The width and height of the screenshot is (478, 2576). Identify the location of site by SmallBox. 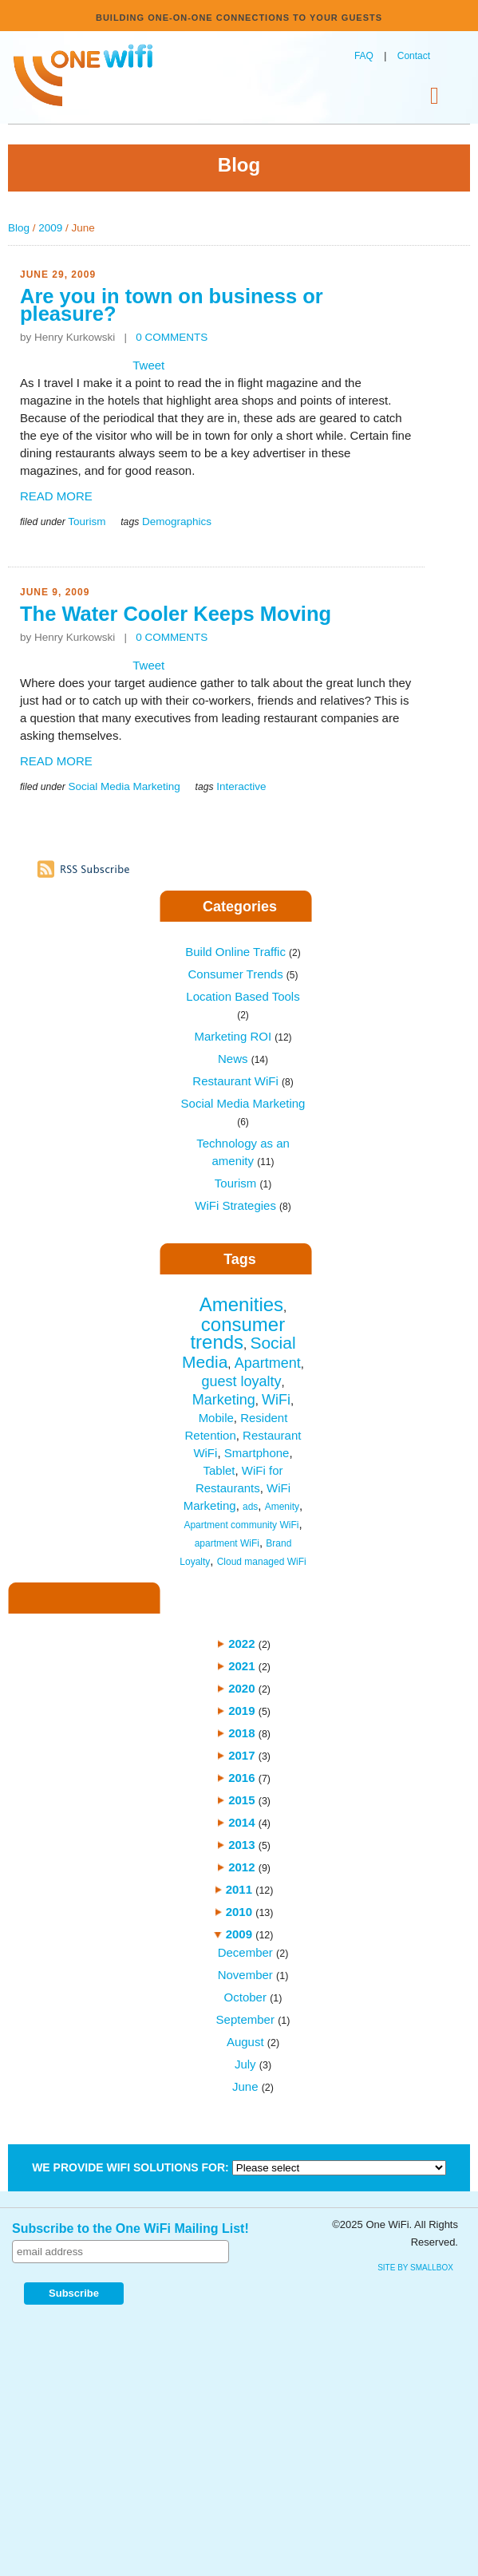
(415, 2267).